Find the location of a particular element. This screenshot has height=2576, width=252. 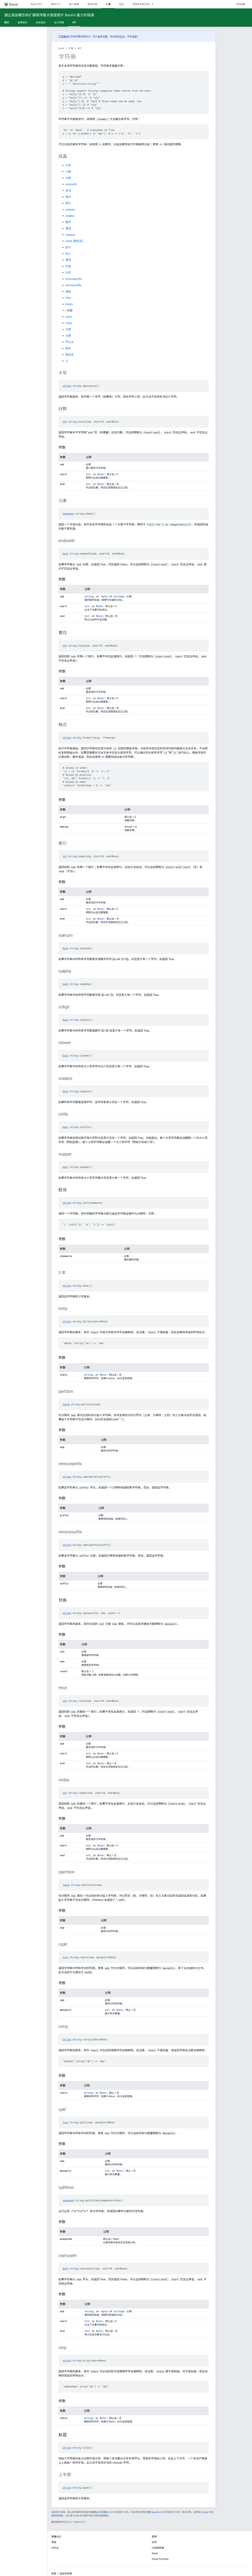

removesuffix is located at coordinates (73, 285).